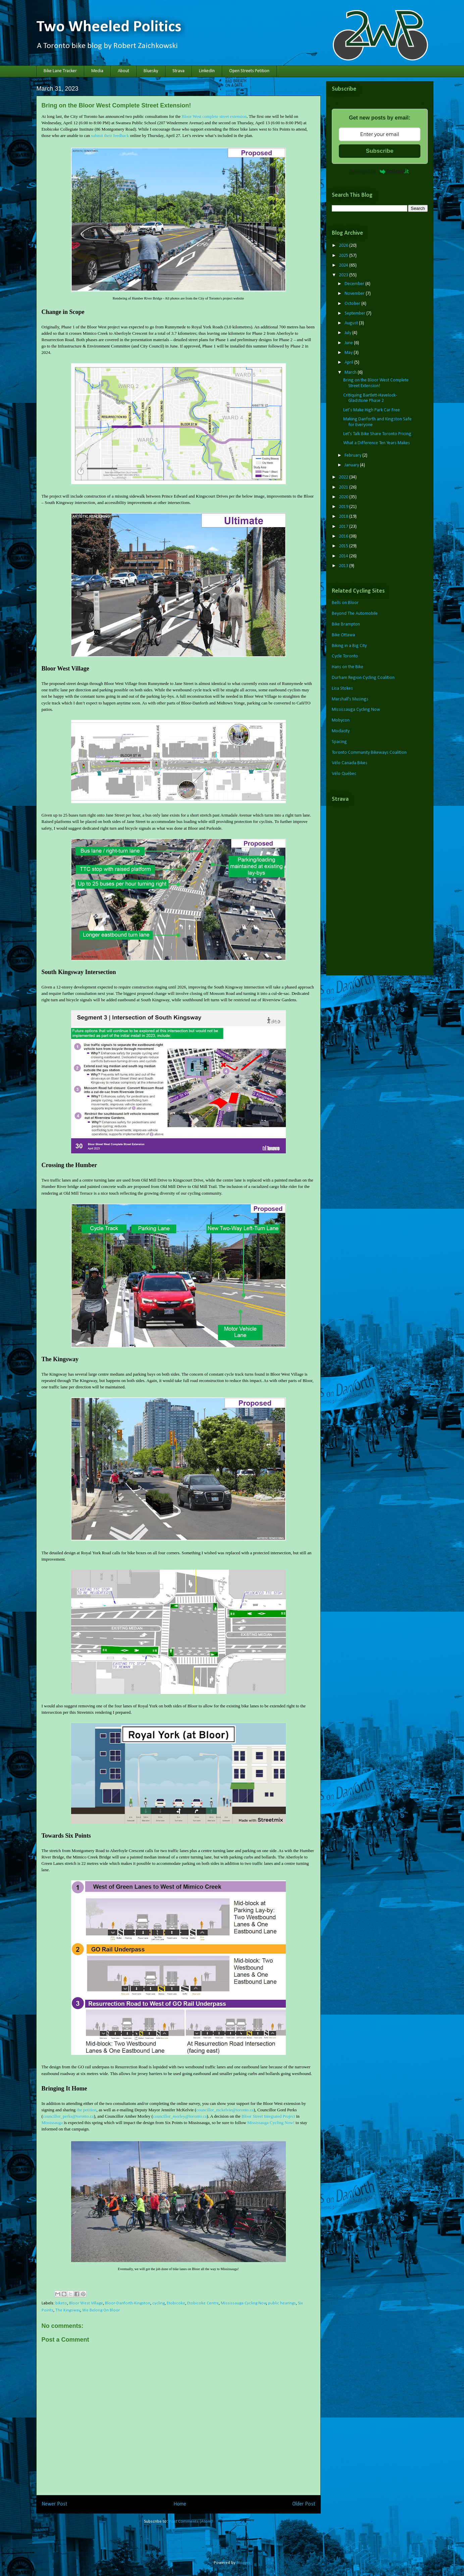 The height and width of the screenshot is (2576, 464). Describe the element at coordinates (60, 71) in the screenshot. I see `Bike Lane Tracker` at that location.